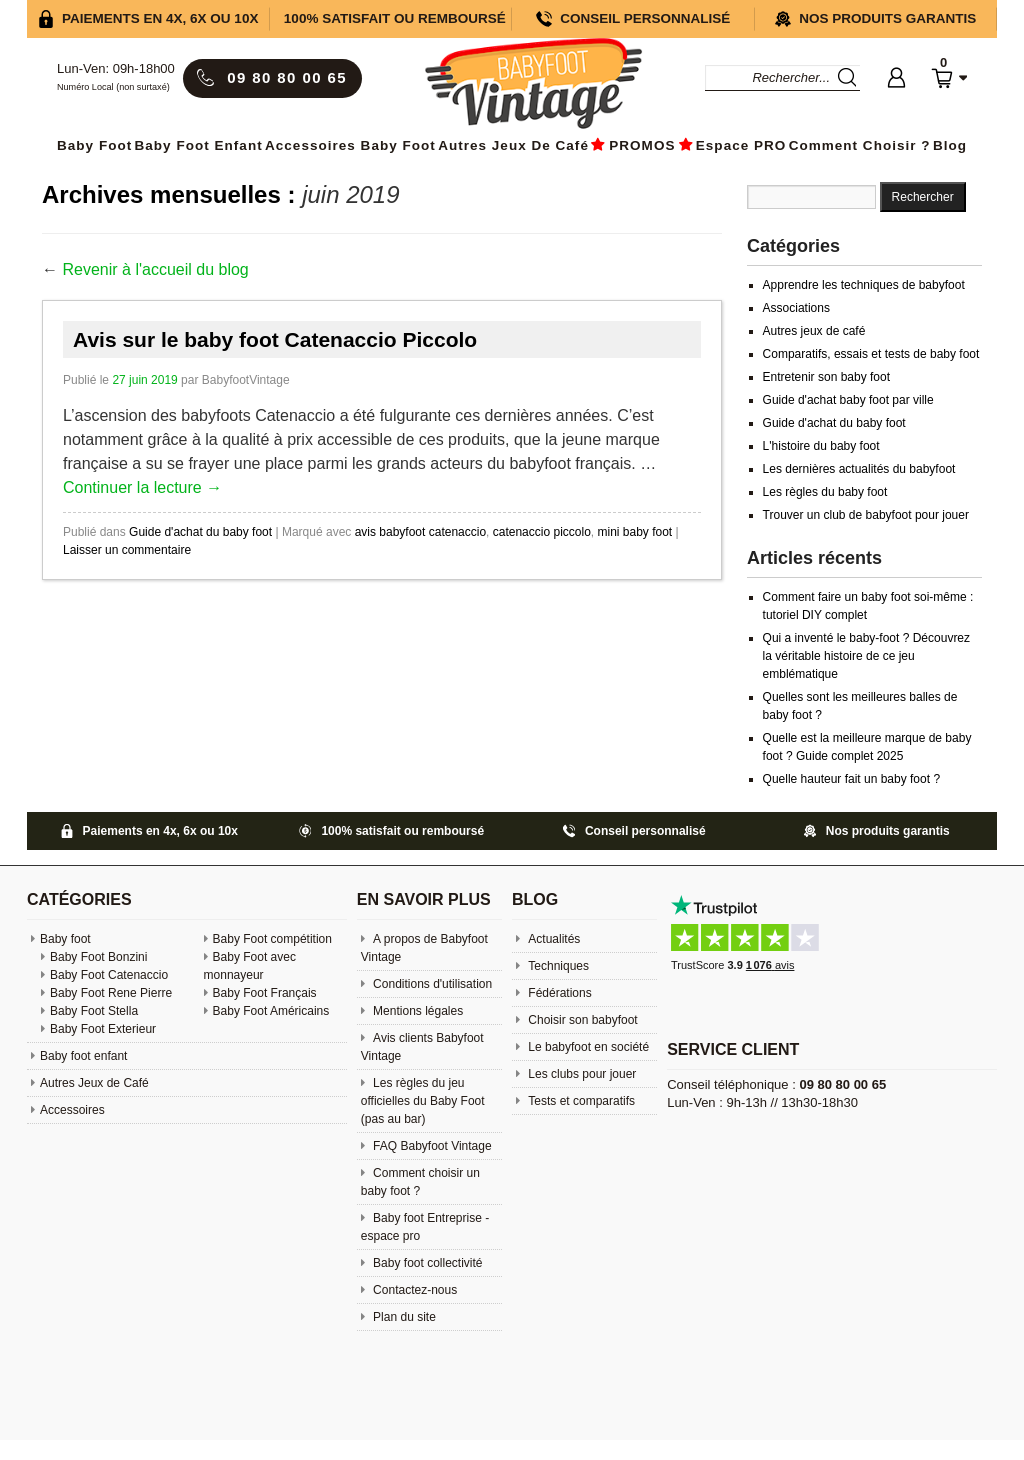 This screenshot has height=1460, width=1024. I want to click on Comment choisir ?, so click(860, 145).